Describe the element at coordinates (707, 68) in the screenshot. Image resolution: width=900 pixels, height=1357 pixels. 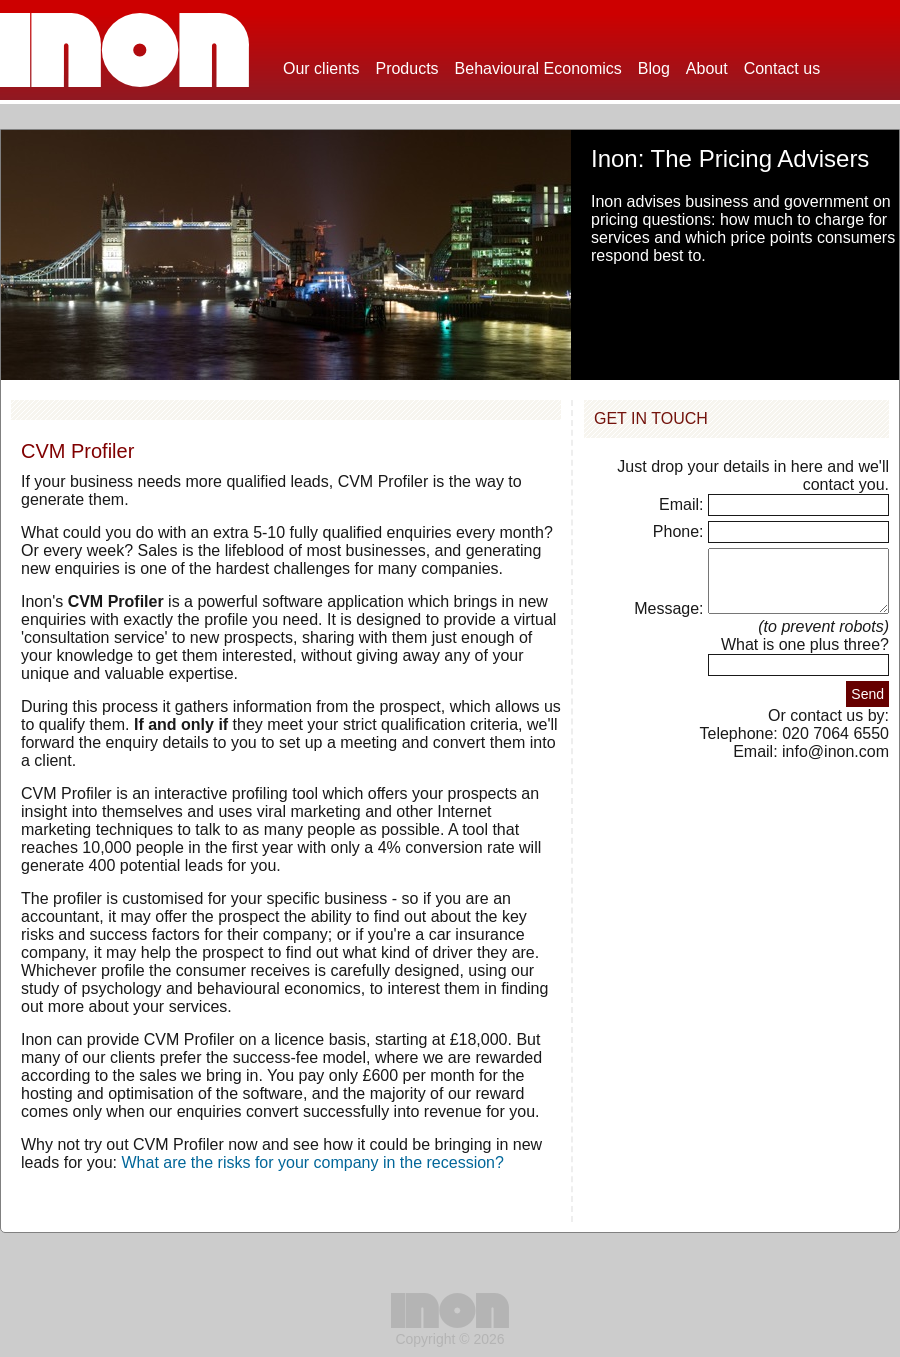
I see `About` at that location.